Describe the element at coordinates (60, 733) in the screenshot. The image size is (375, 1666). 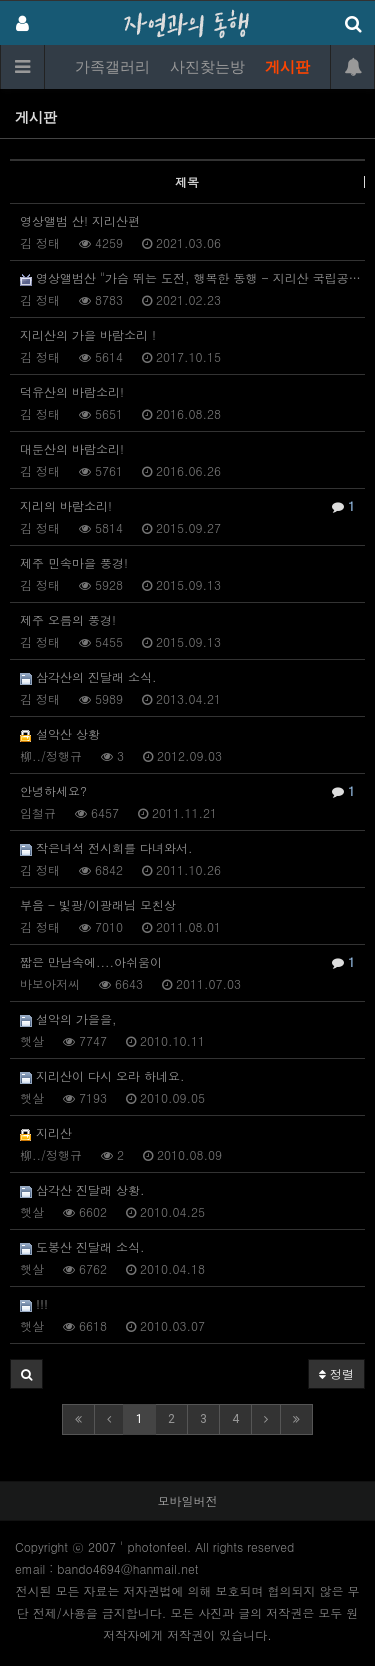
I see `설악산 상황` at that location.